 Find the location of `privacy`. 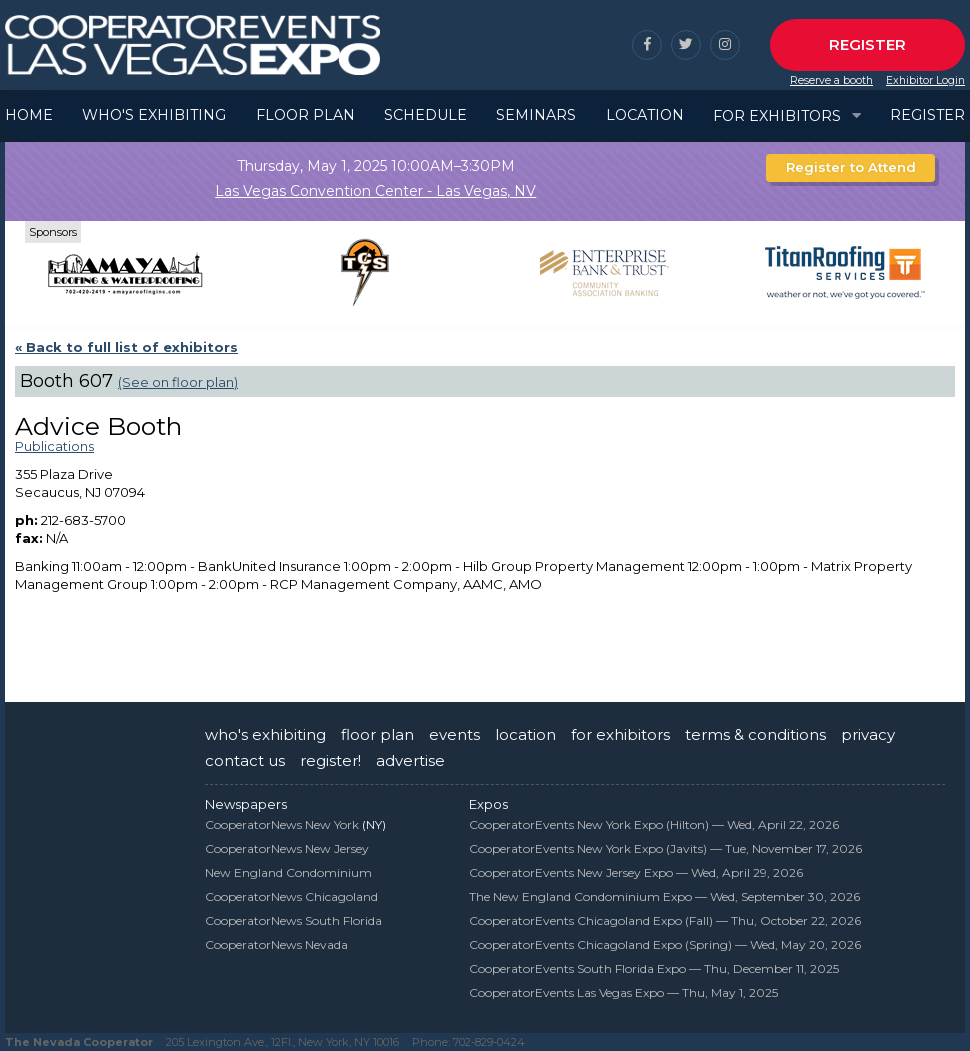

privacy is located at coordinates (868, 734).